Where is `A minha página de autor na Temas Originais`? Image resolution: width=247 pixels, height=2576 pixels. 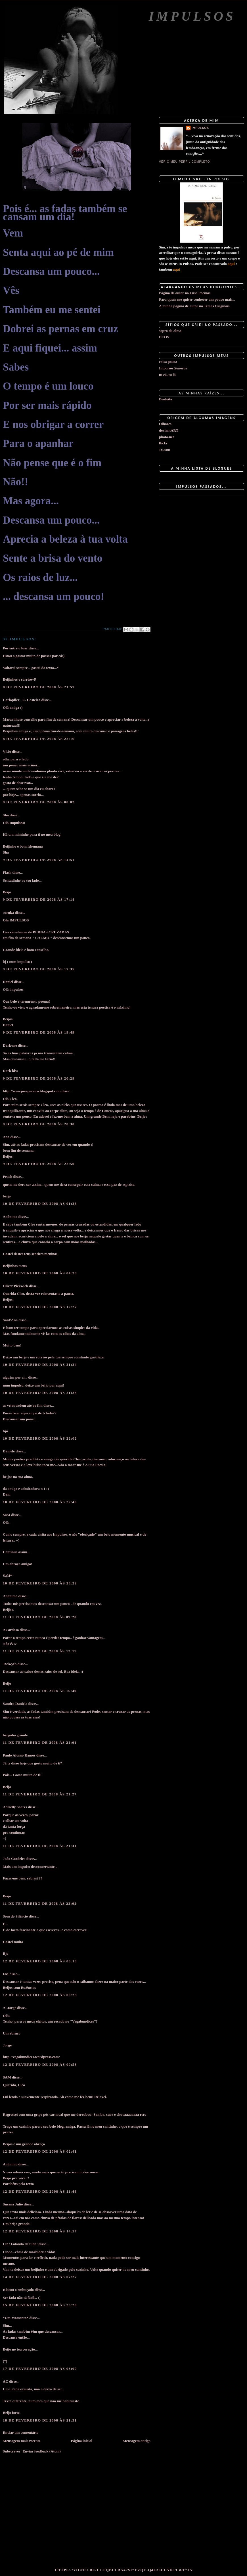
A minha página de autor na Temas Originais is located at coordinates (194, 306).